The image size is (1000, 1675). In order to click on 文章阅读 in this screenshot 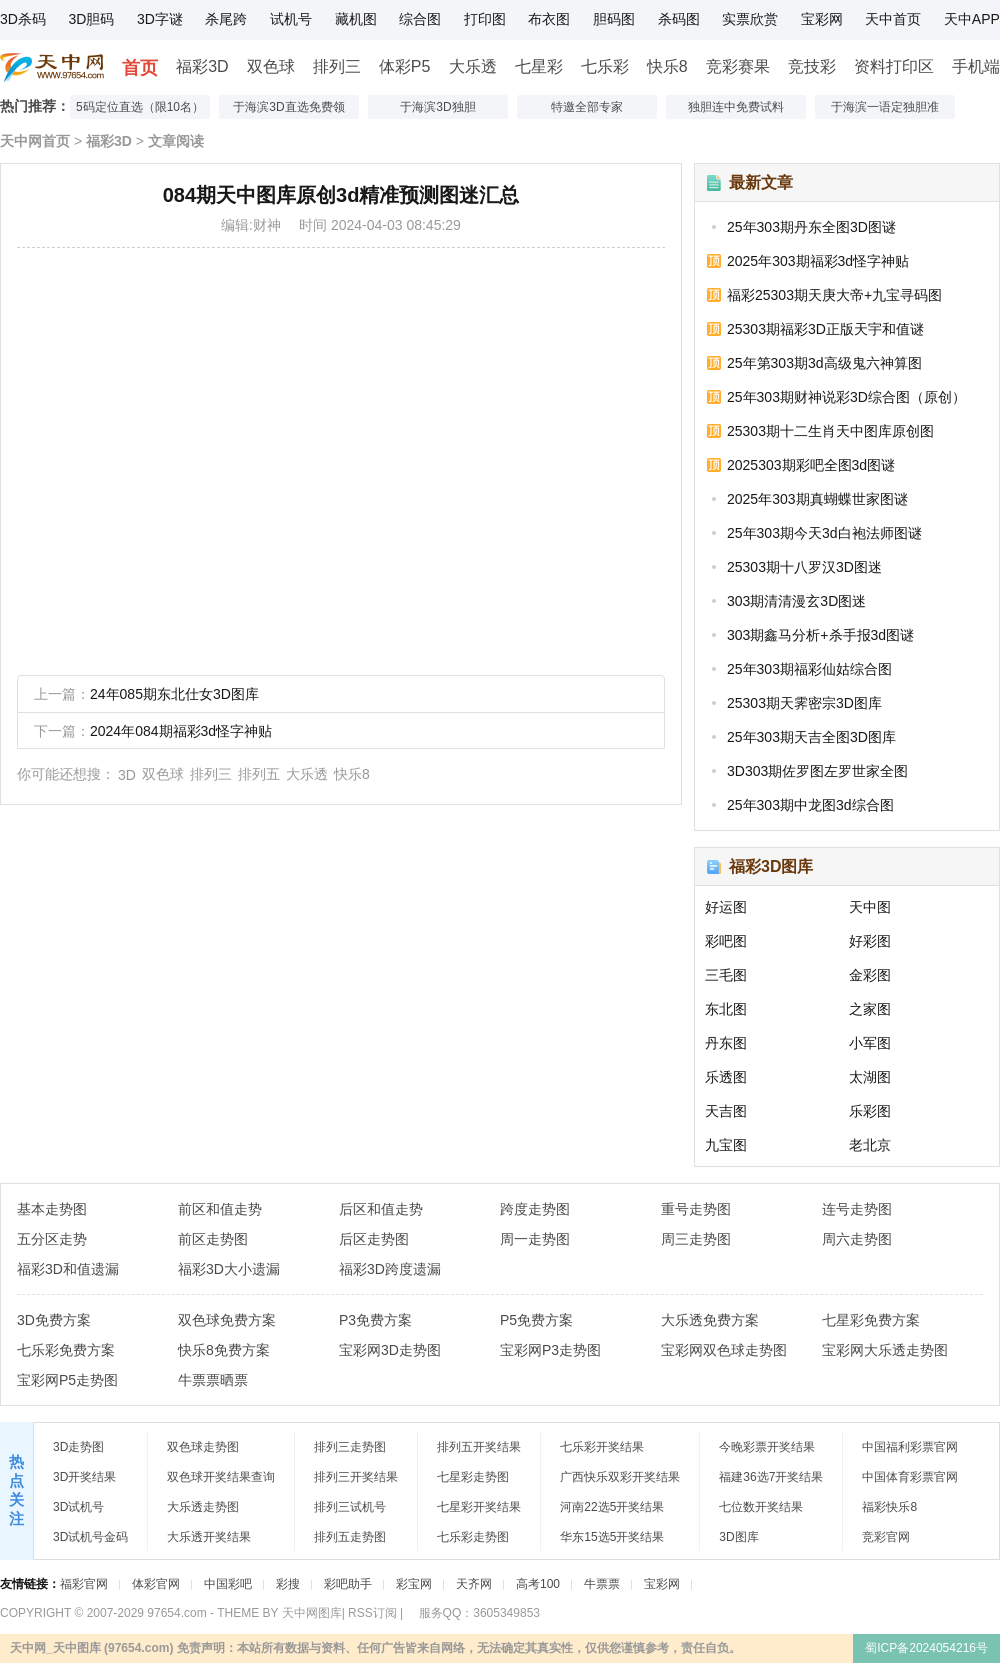, I will do `click(176, 141)`.